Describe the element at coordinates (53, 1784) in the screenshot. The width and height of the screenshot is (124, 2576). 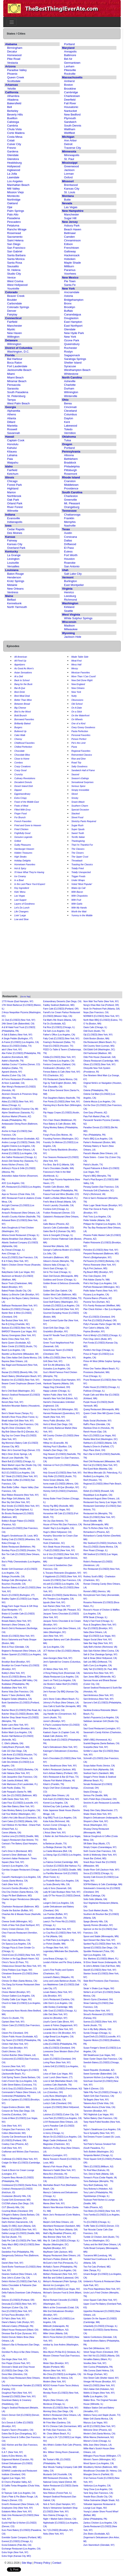
I see `Kilwin's (Franklin, TN)` at that location.